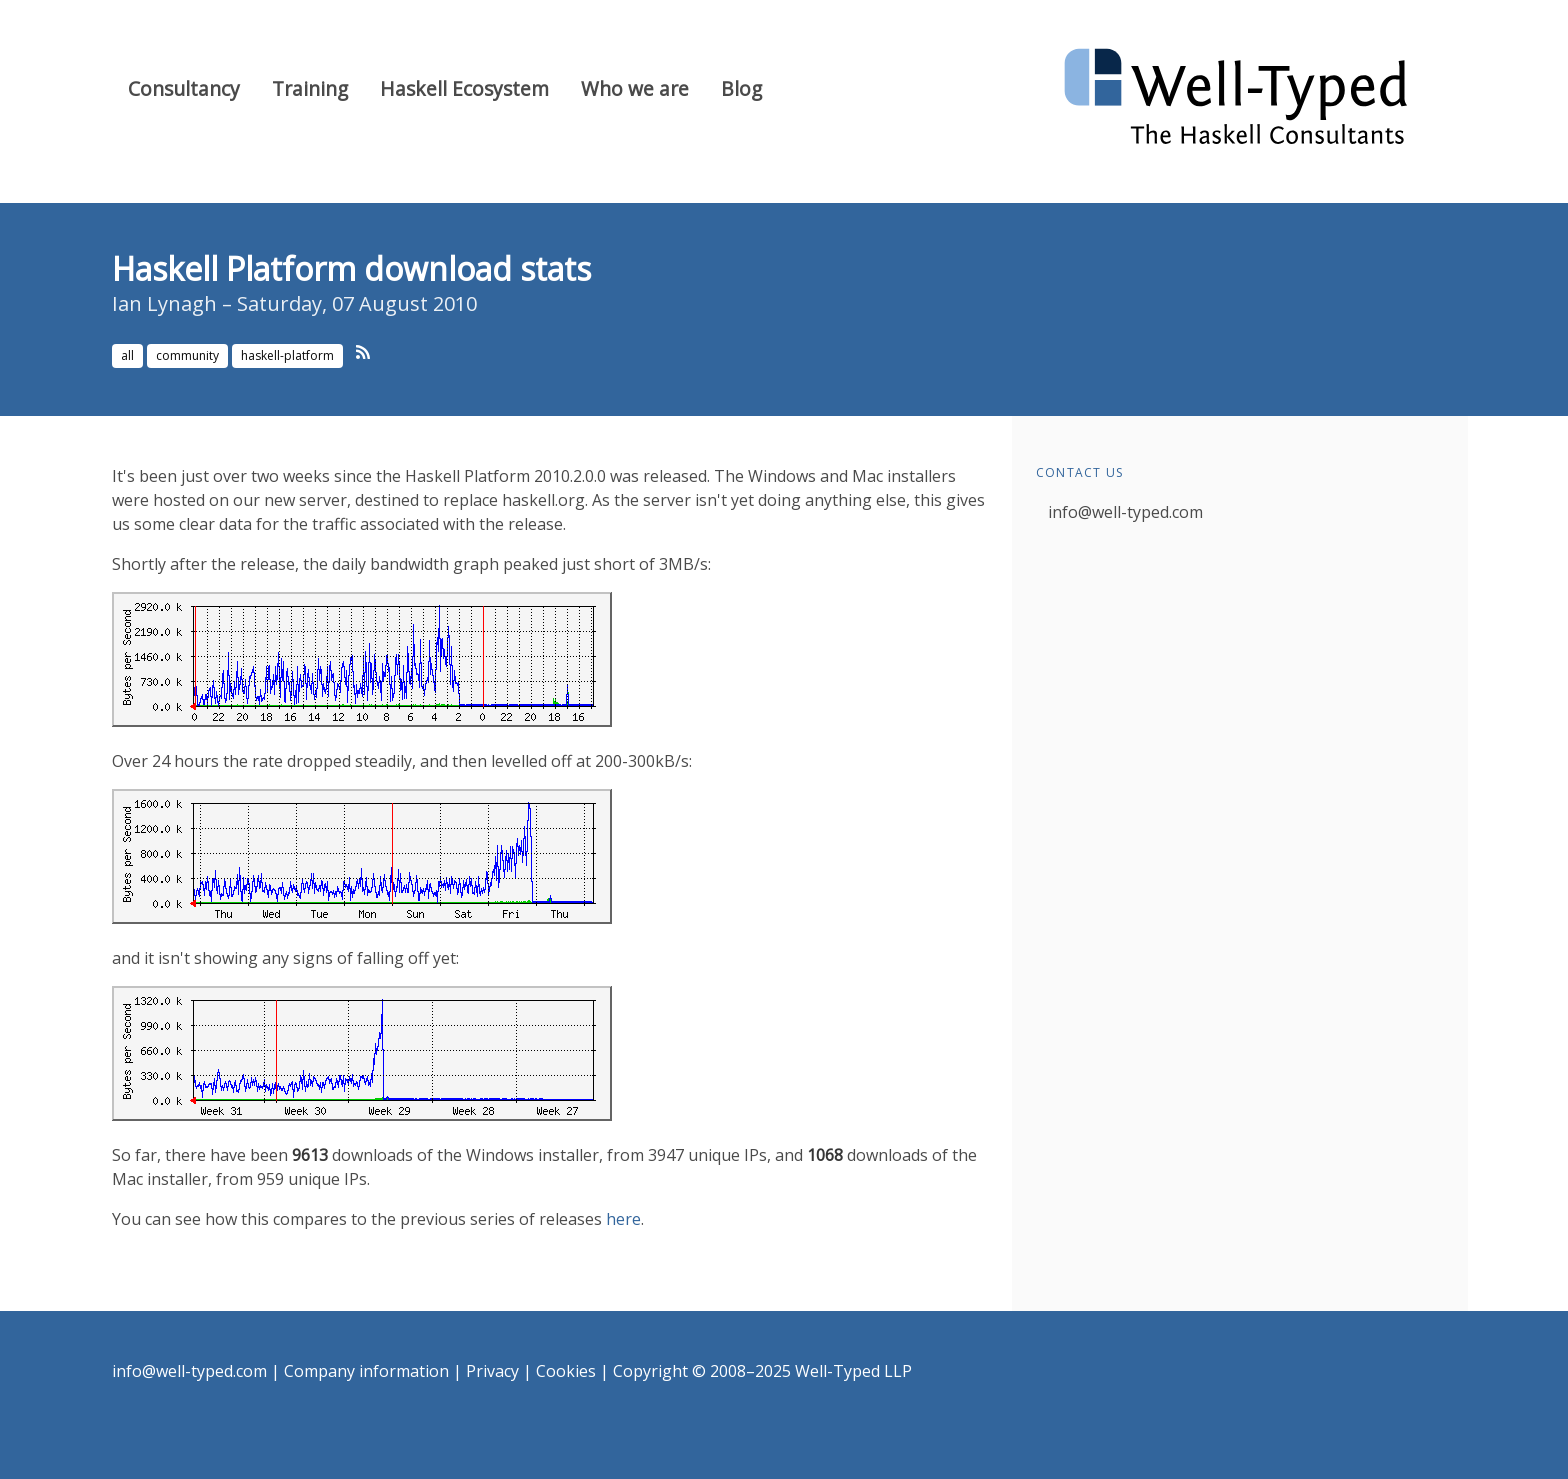  What do you see at coordinates (164, 303) in the screenshot?
I see `Ian Lynagh` at bounding box center [164, 303].